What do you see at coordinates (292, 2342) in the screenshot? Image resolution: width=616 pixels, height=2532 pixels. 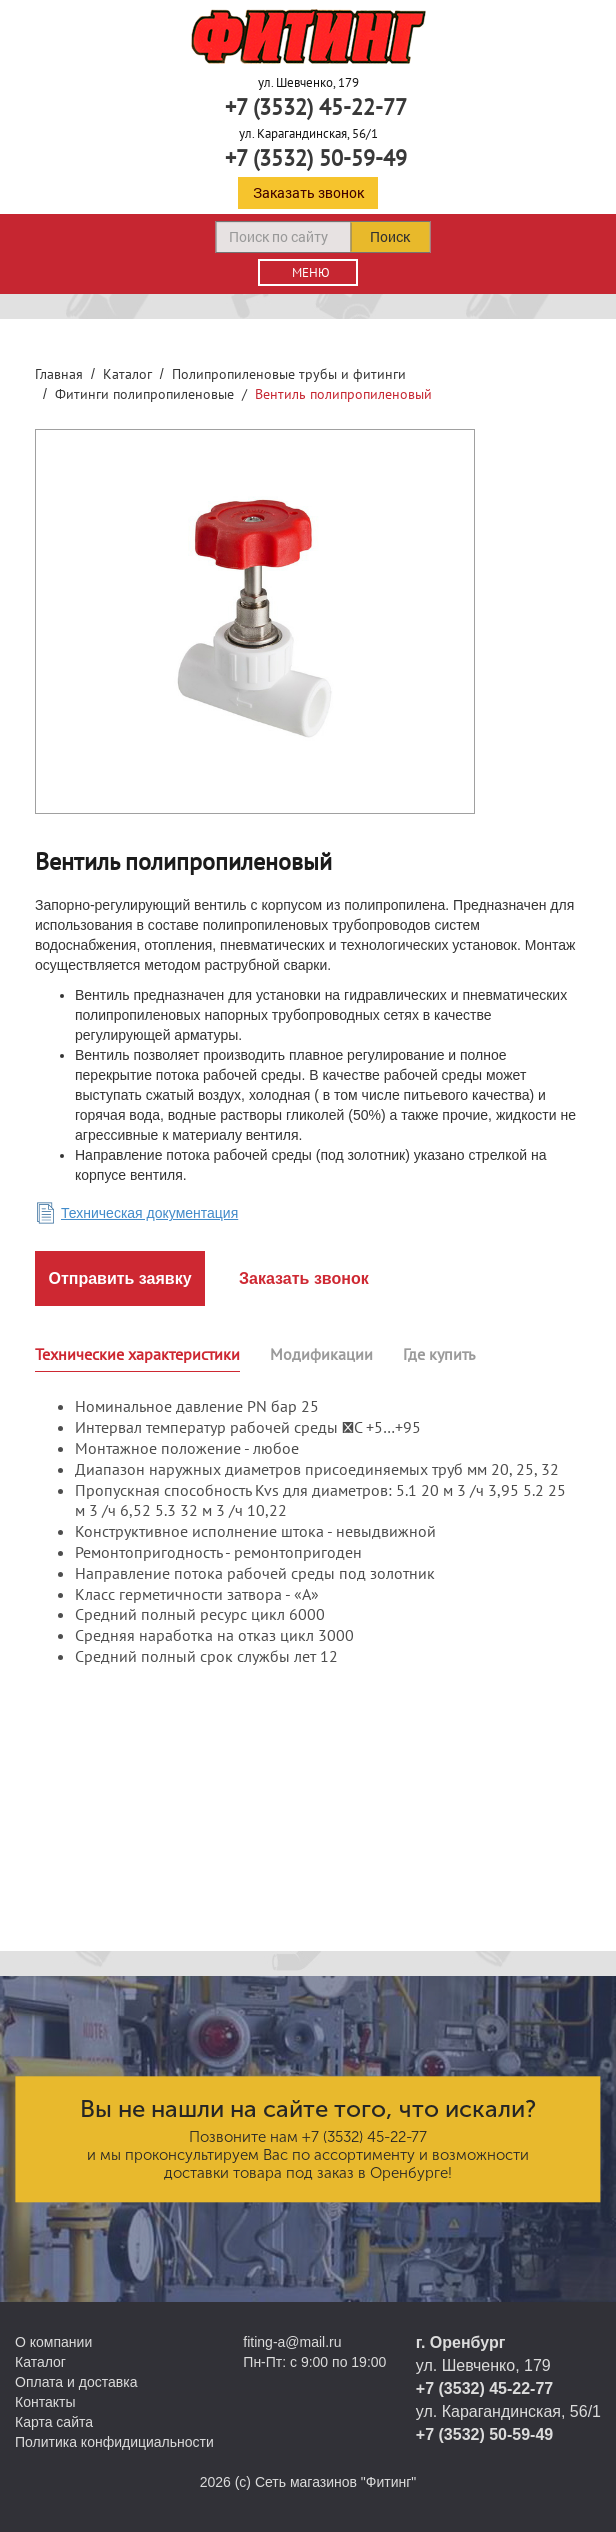 I see `fiting-a@mail.ru` at bounding box center [292, 2342].